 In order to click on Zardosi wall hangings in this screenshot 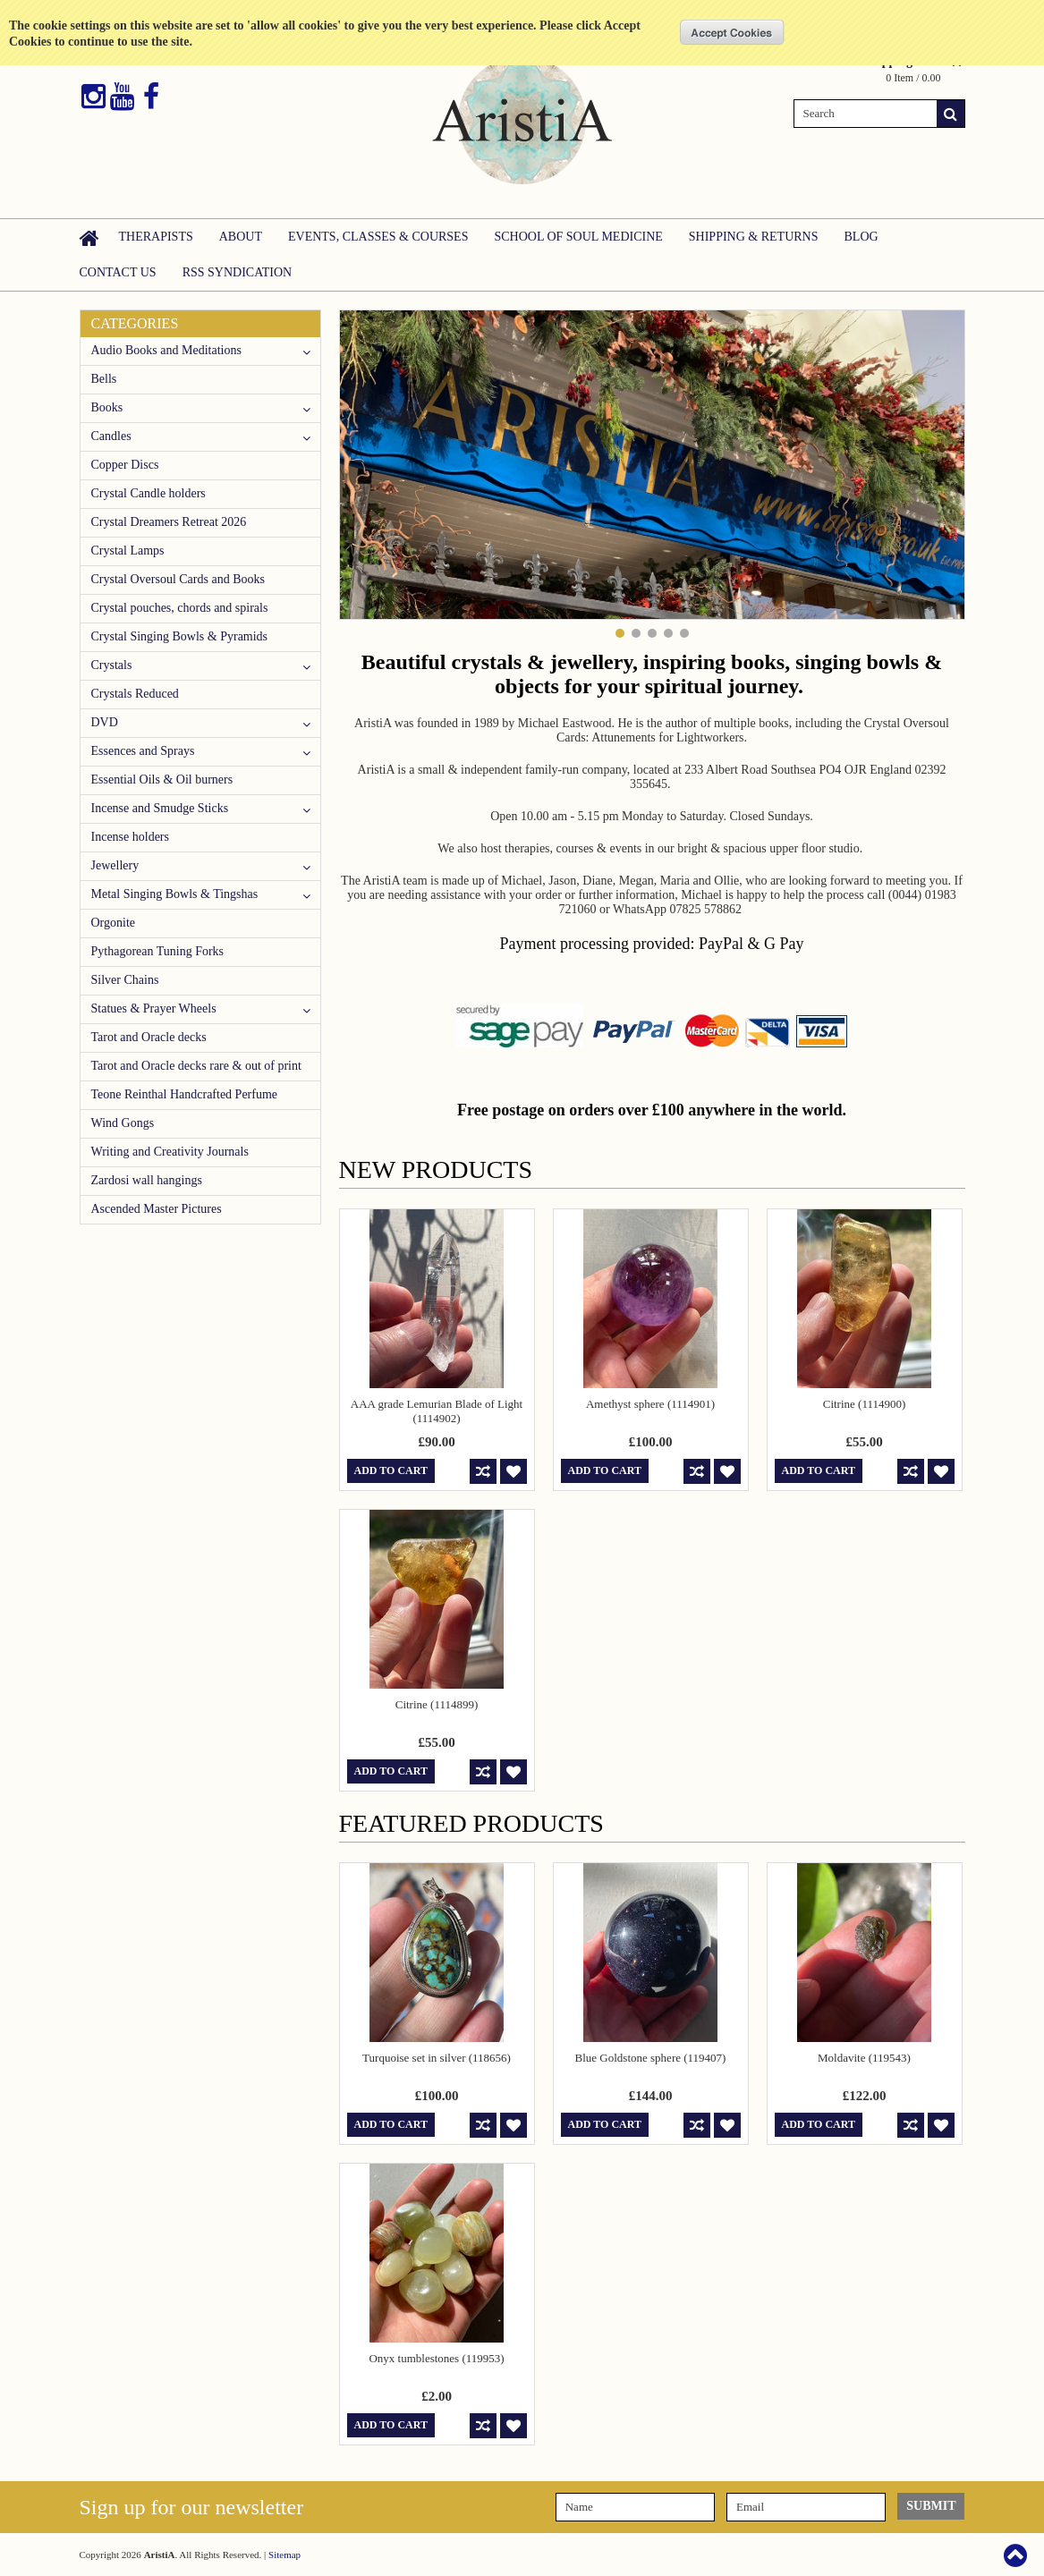, I will do `click(146, 1180)`.